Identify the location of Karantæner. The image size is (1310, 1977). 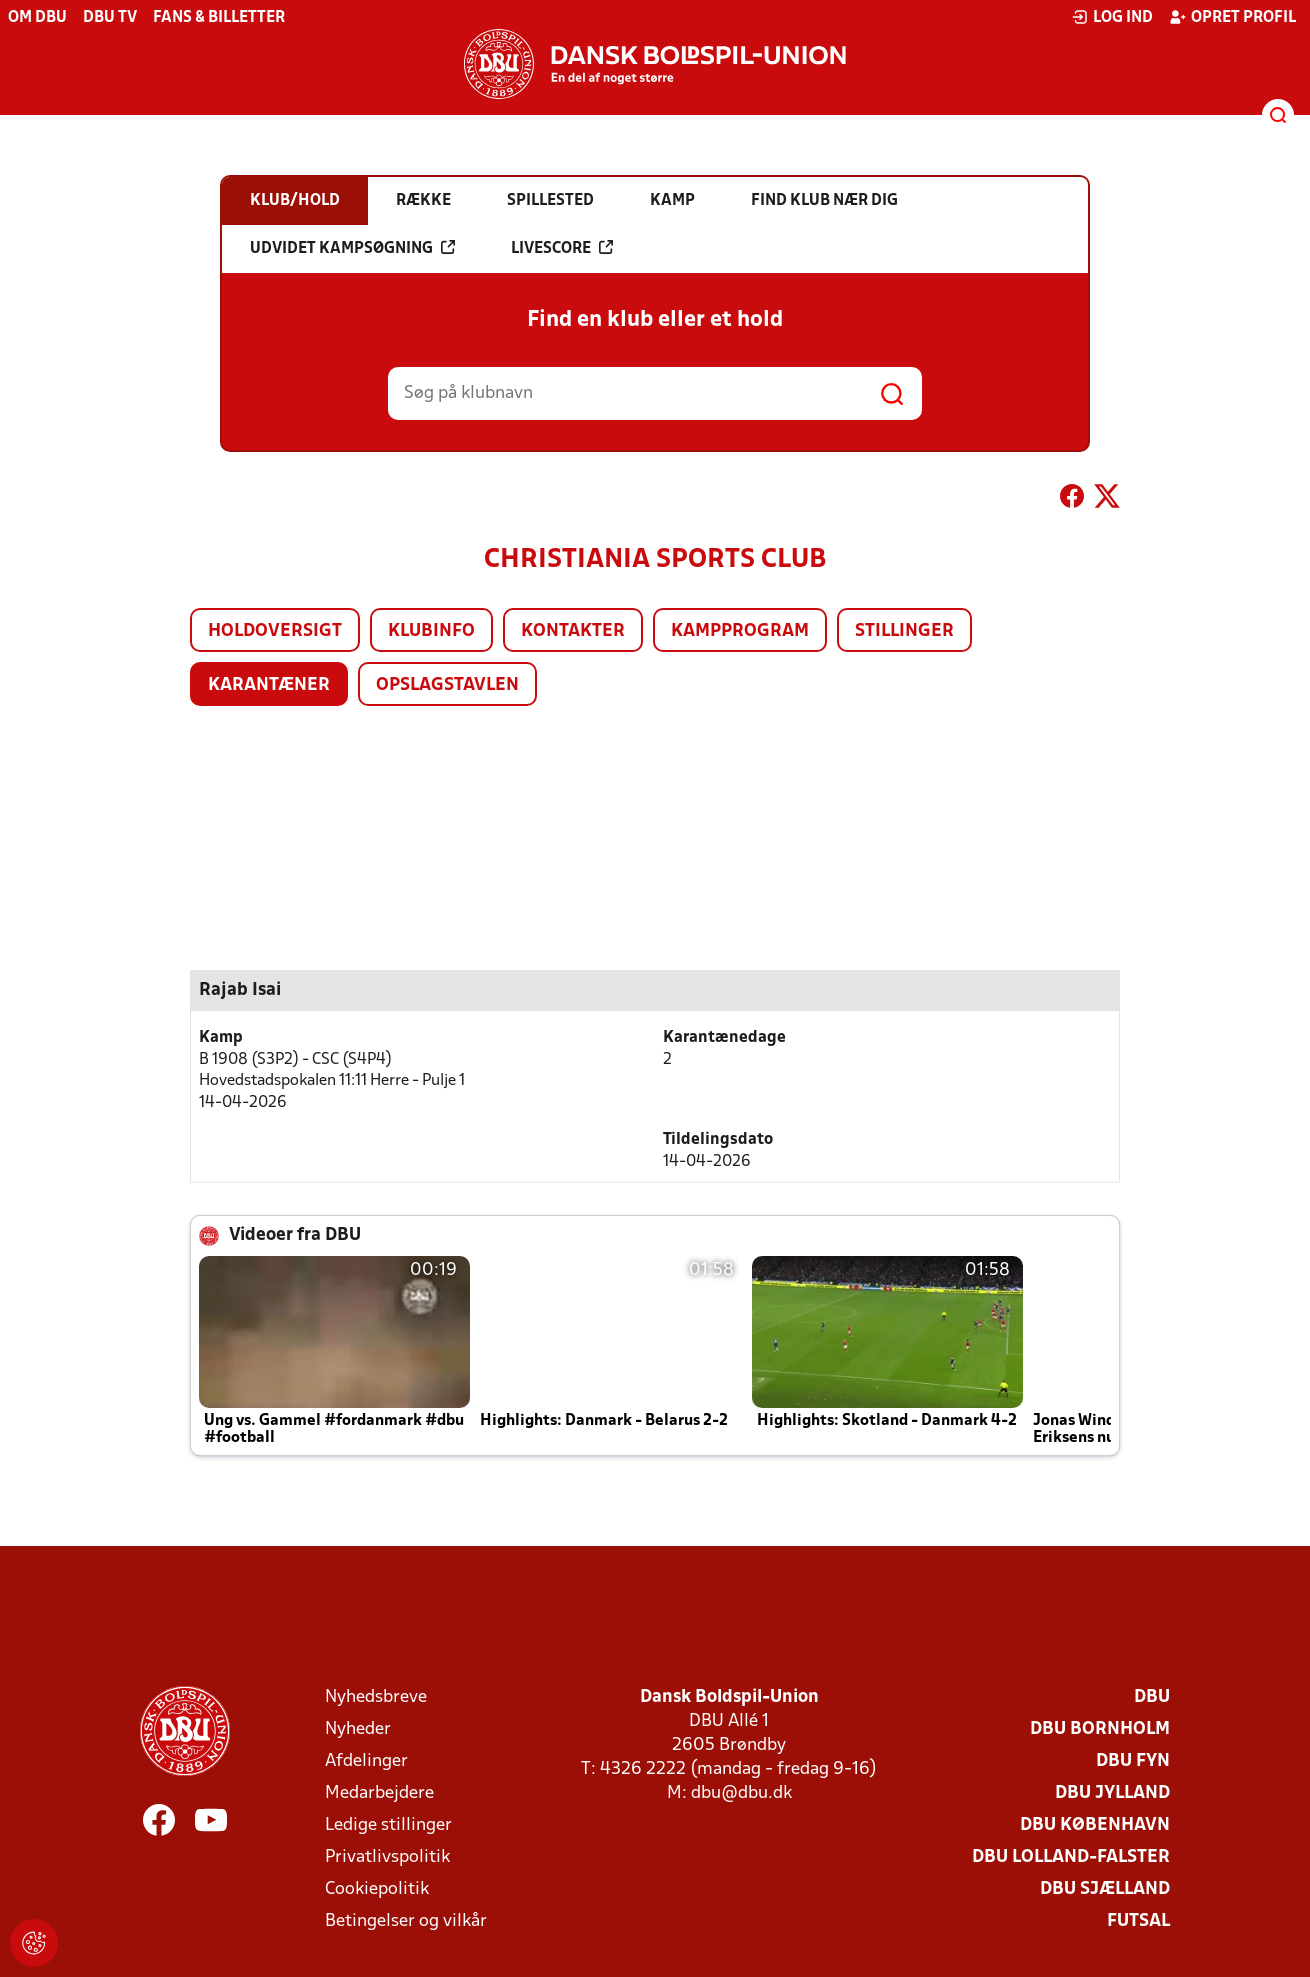
(269, 685).